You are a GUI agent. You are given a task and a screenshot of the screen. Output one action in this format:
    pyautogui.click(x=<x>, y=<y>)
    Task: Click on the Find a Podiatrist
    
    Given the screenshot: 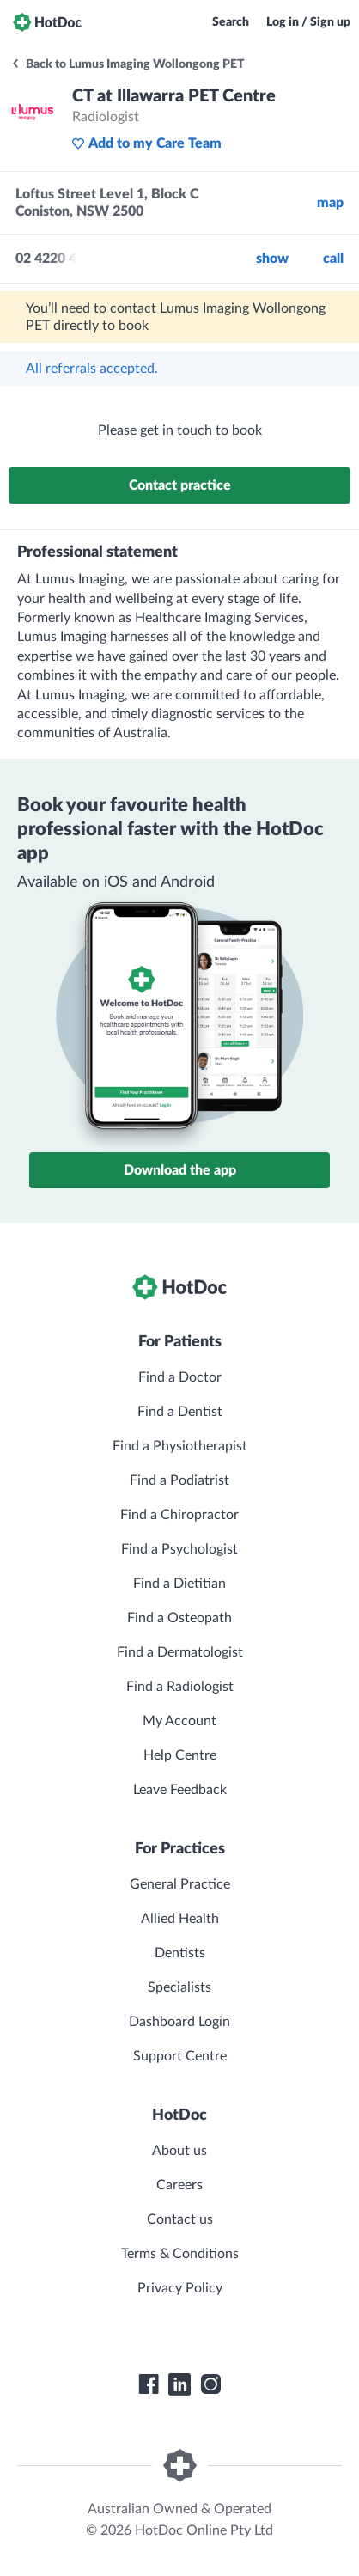 What is the action you would take?
    pyautogui.click(x=179, y=1480)
    